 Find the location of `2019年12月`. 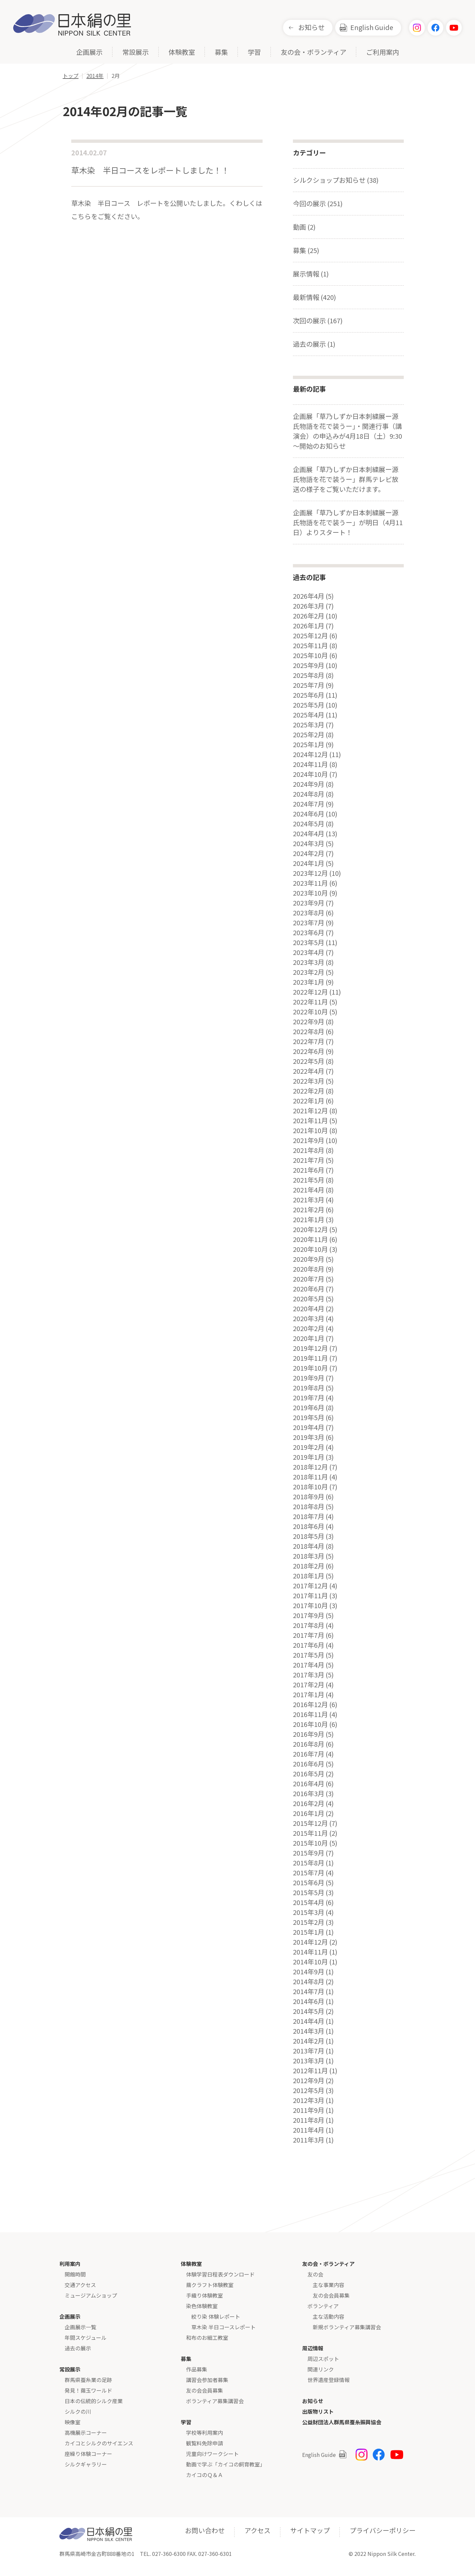

2019年12月 is located at coordinates (310, 1348).